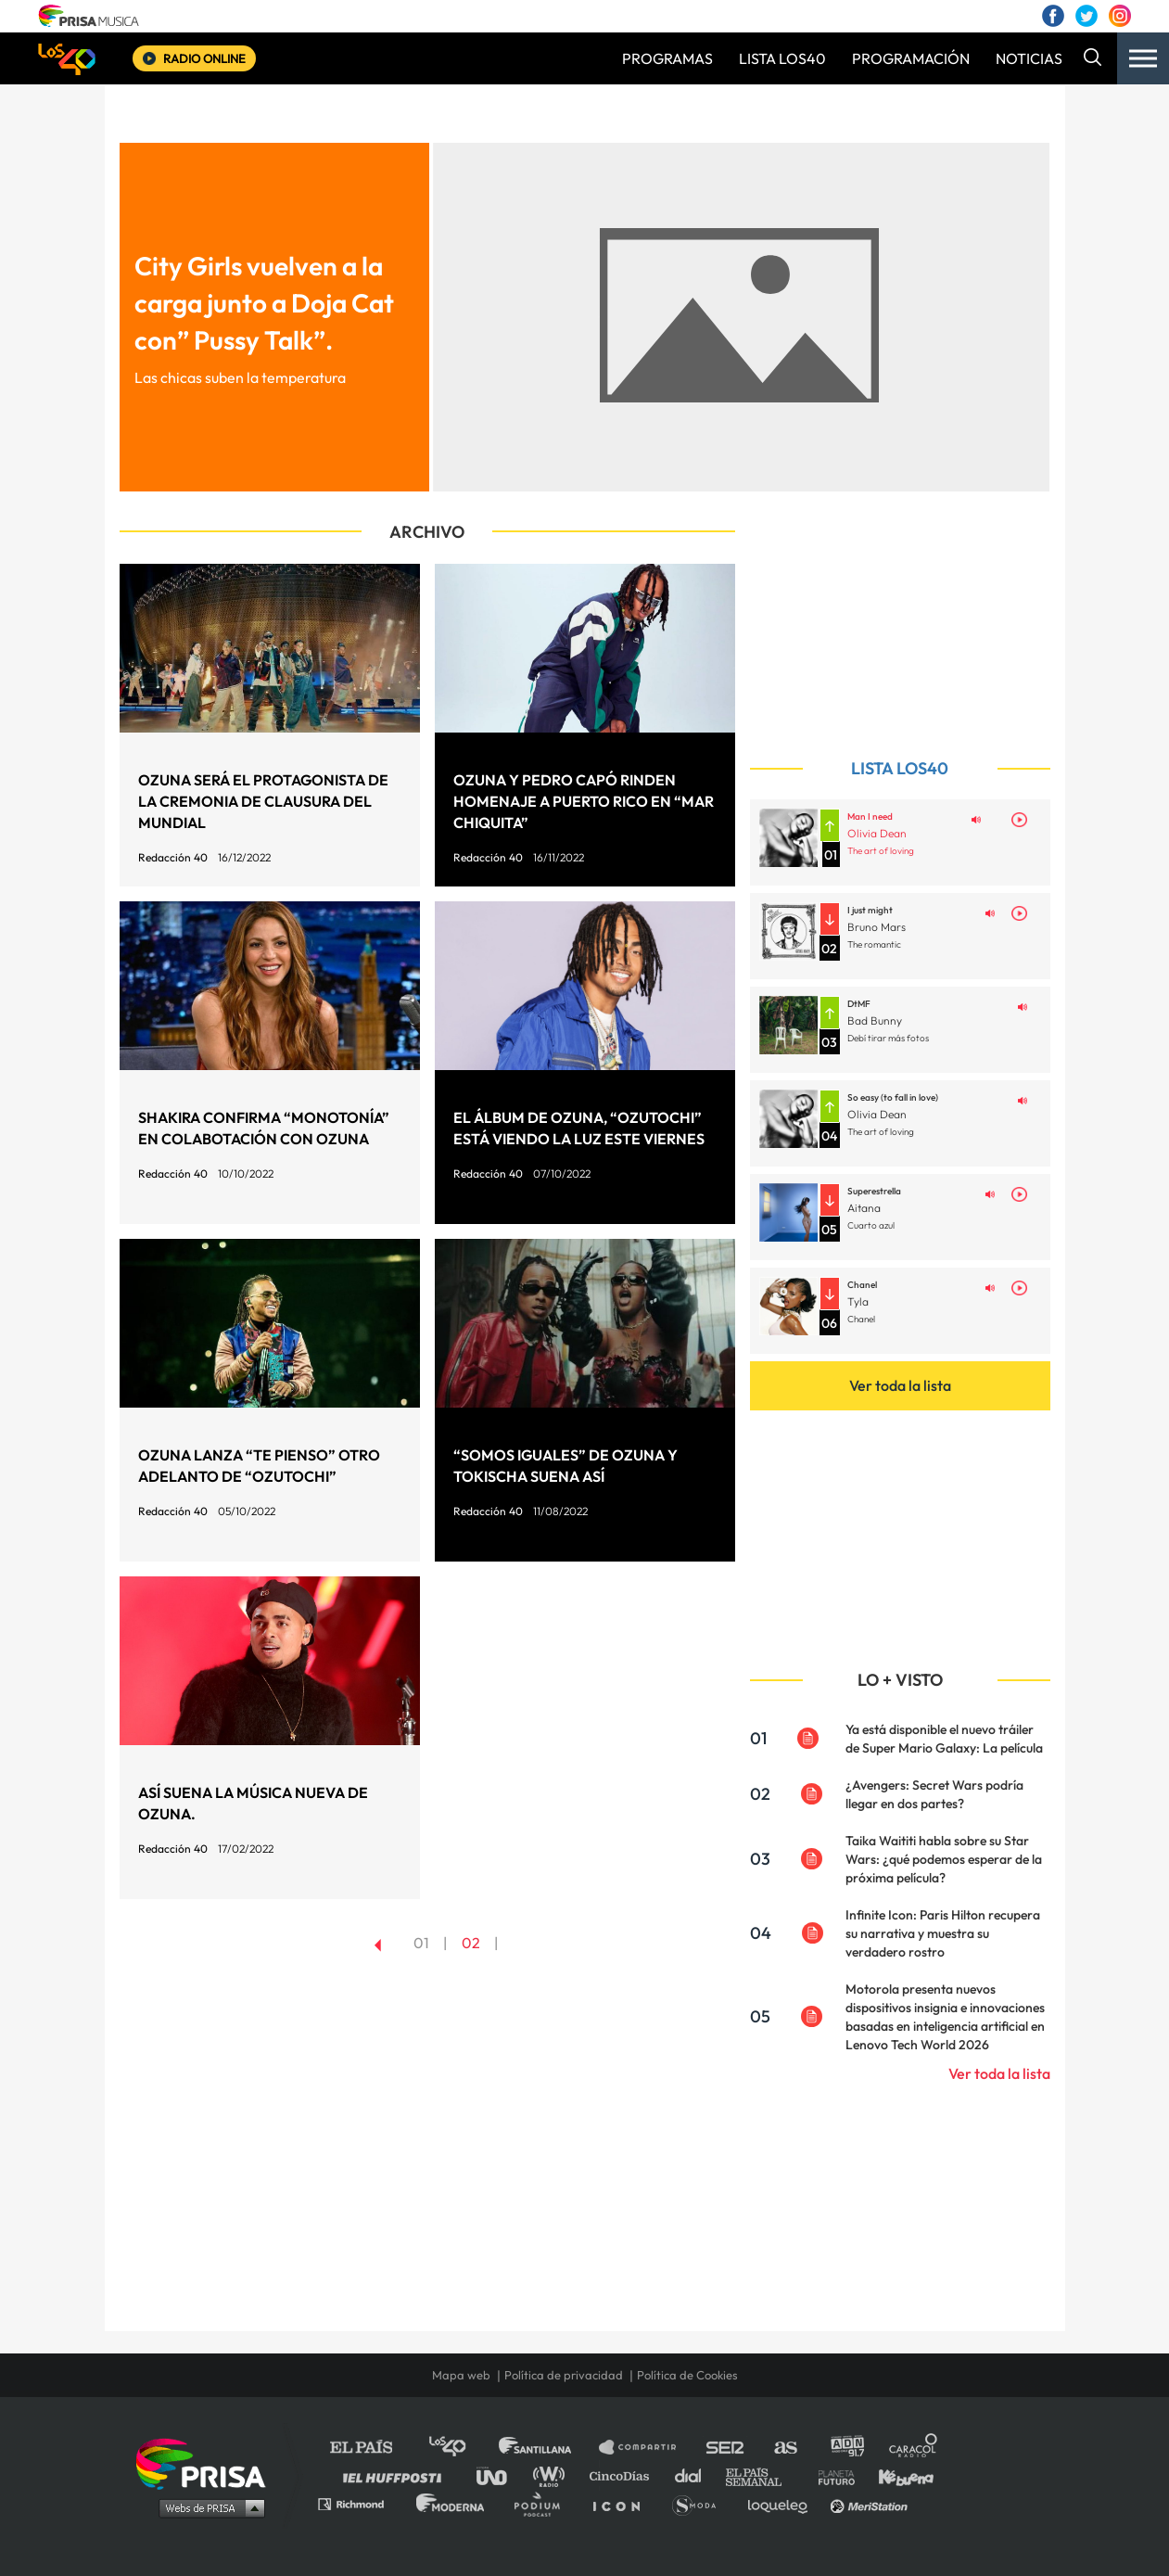 The image size is (1169, 2576). Describe the element at coordinates (914, 2447) in the screenshot. I see `Caracol` at that location.